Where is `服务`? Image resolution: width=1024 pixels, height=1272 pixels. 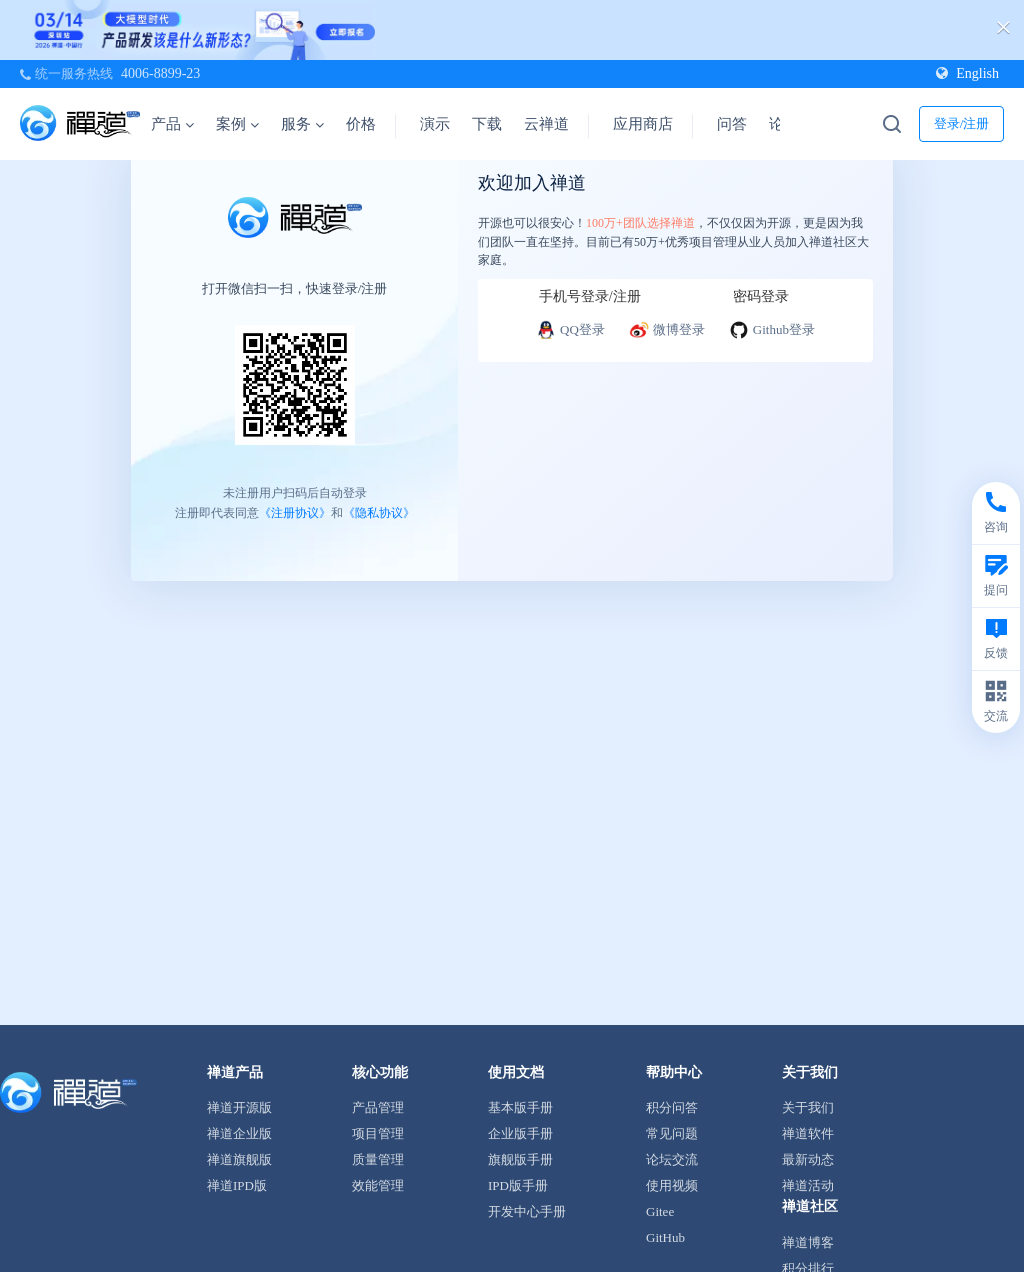 服务 is located at coordinates (302, 124).